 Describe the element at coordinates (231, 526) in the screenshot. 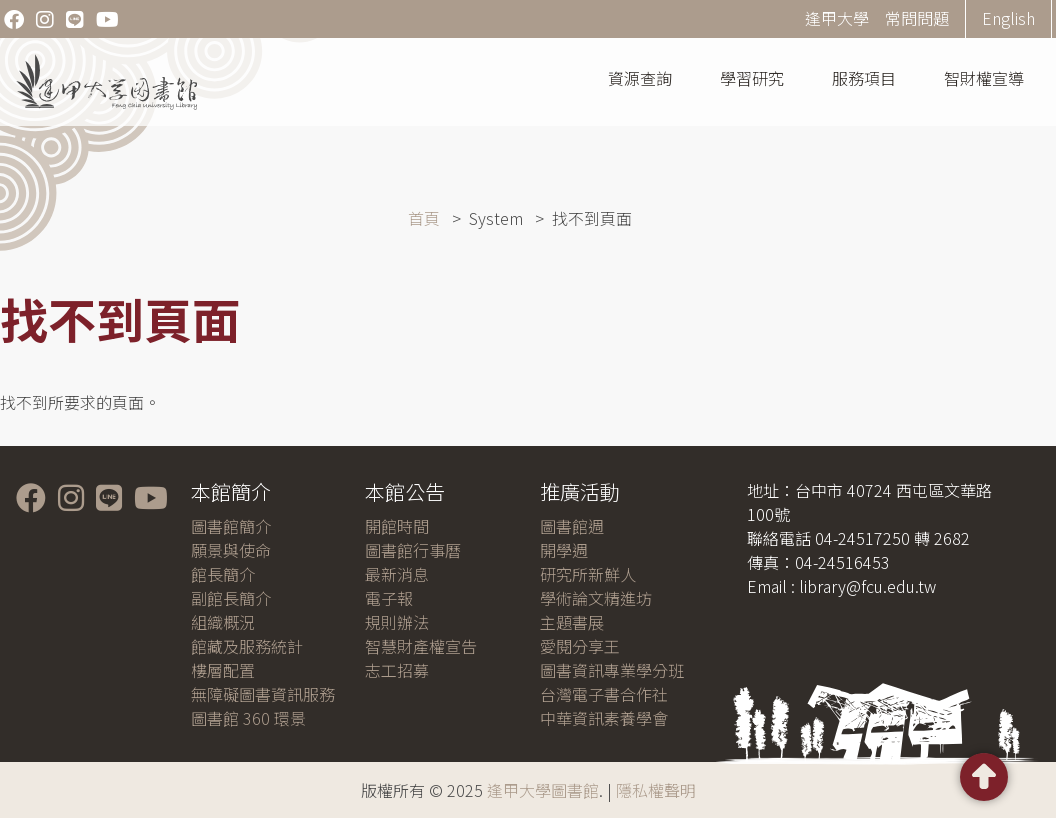

I see `圖書館簡介` at that location.